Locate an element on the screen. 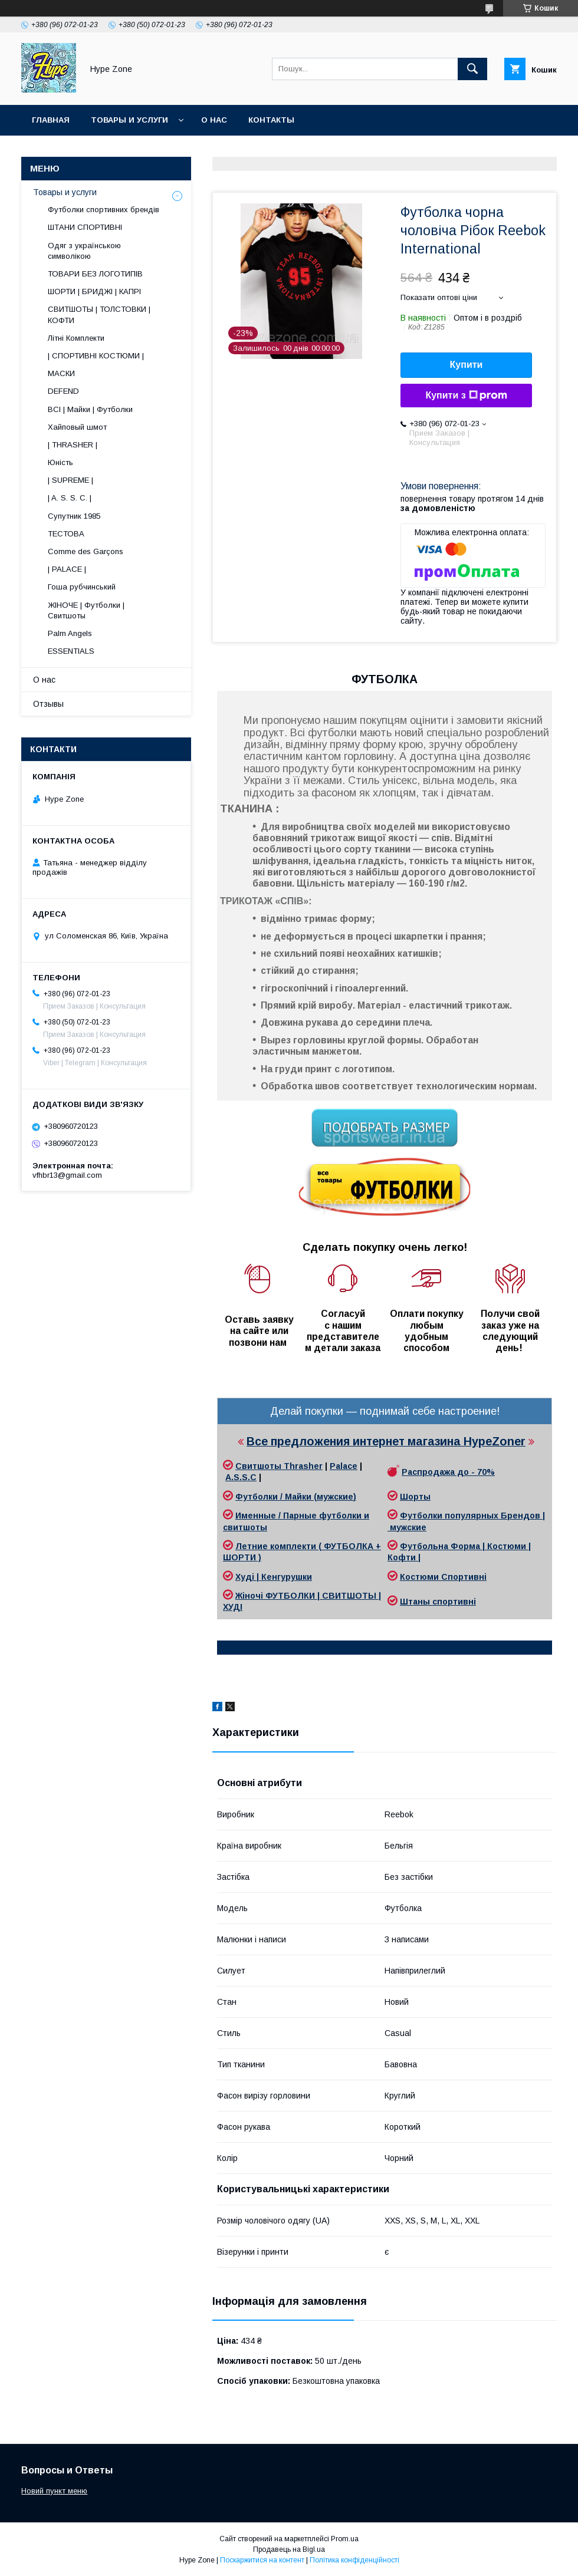 This screenshot has width=578, height=2576. Гоша рубчинський is located at coordinates (82, 586).